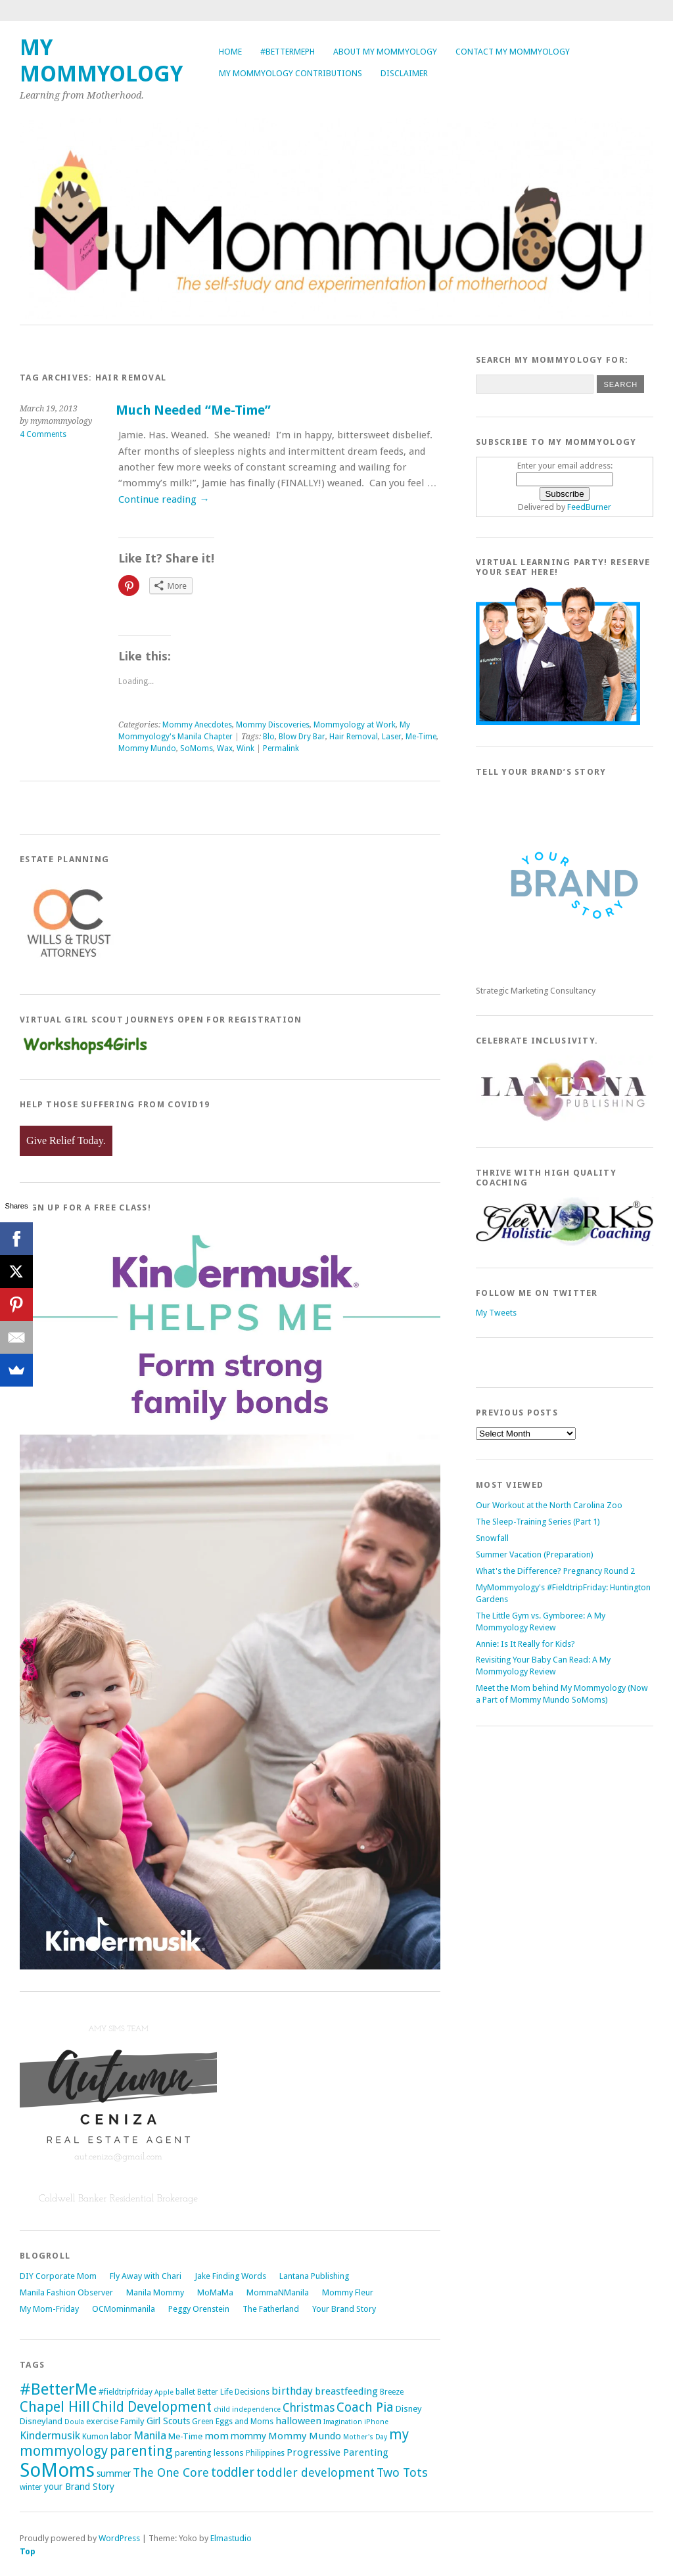 This screenshot has width=673, height=2576. Describe the element at coordinates (512, 52) in the screenshot. I see `Contact My Mommyology` at that location.